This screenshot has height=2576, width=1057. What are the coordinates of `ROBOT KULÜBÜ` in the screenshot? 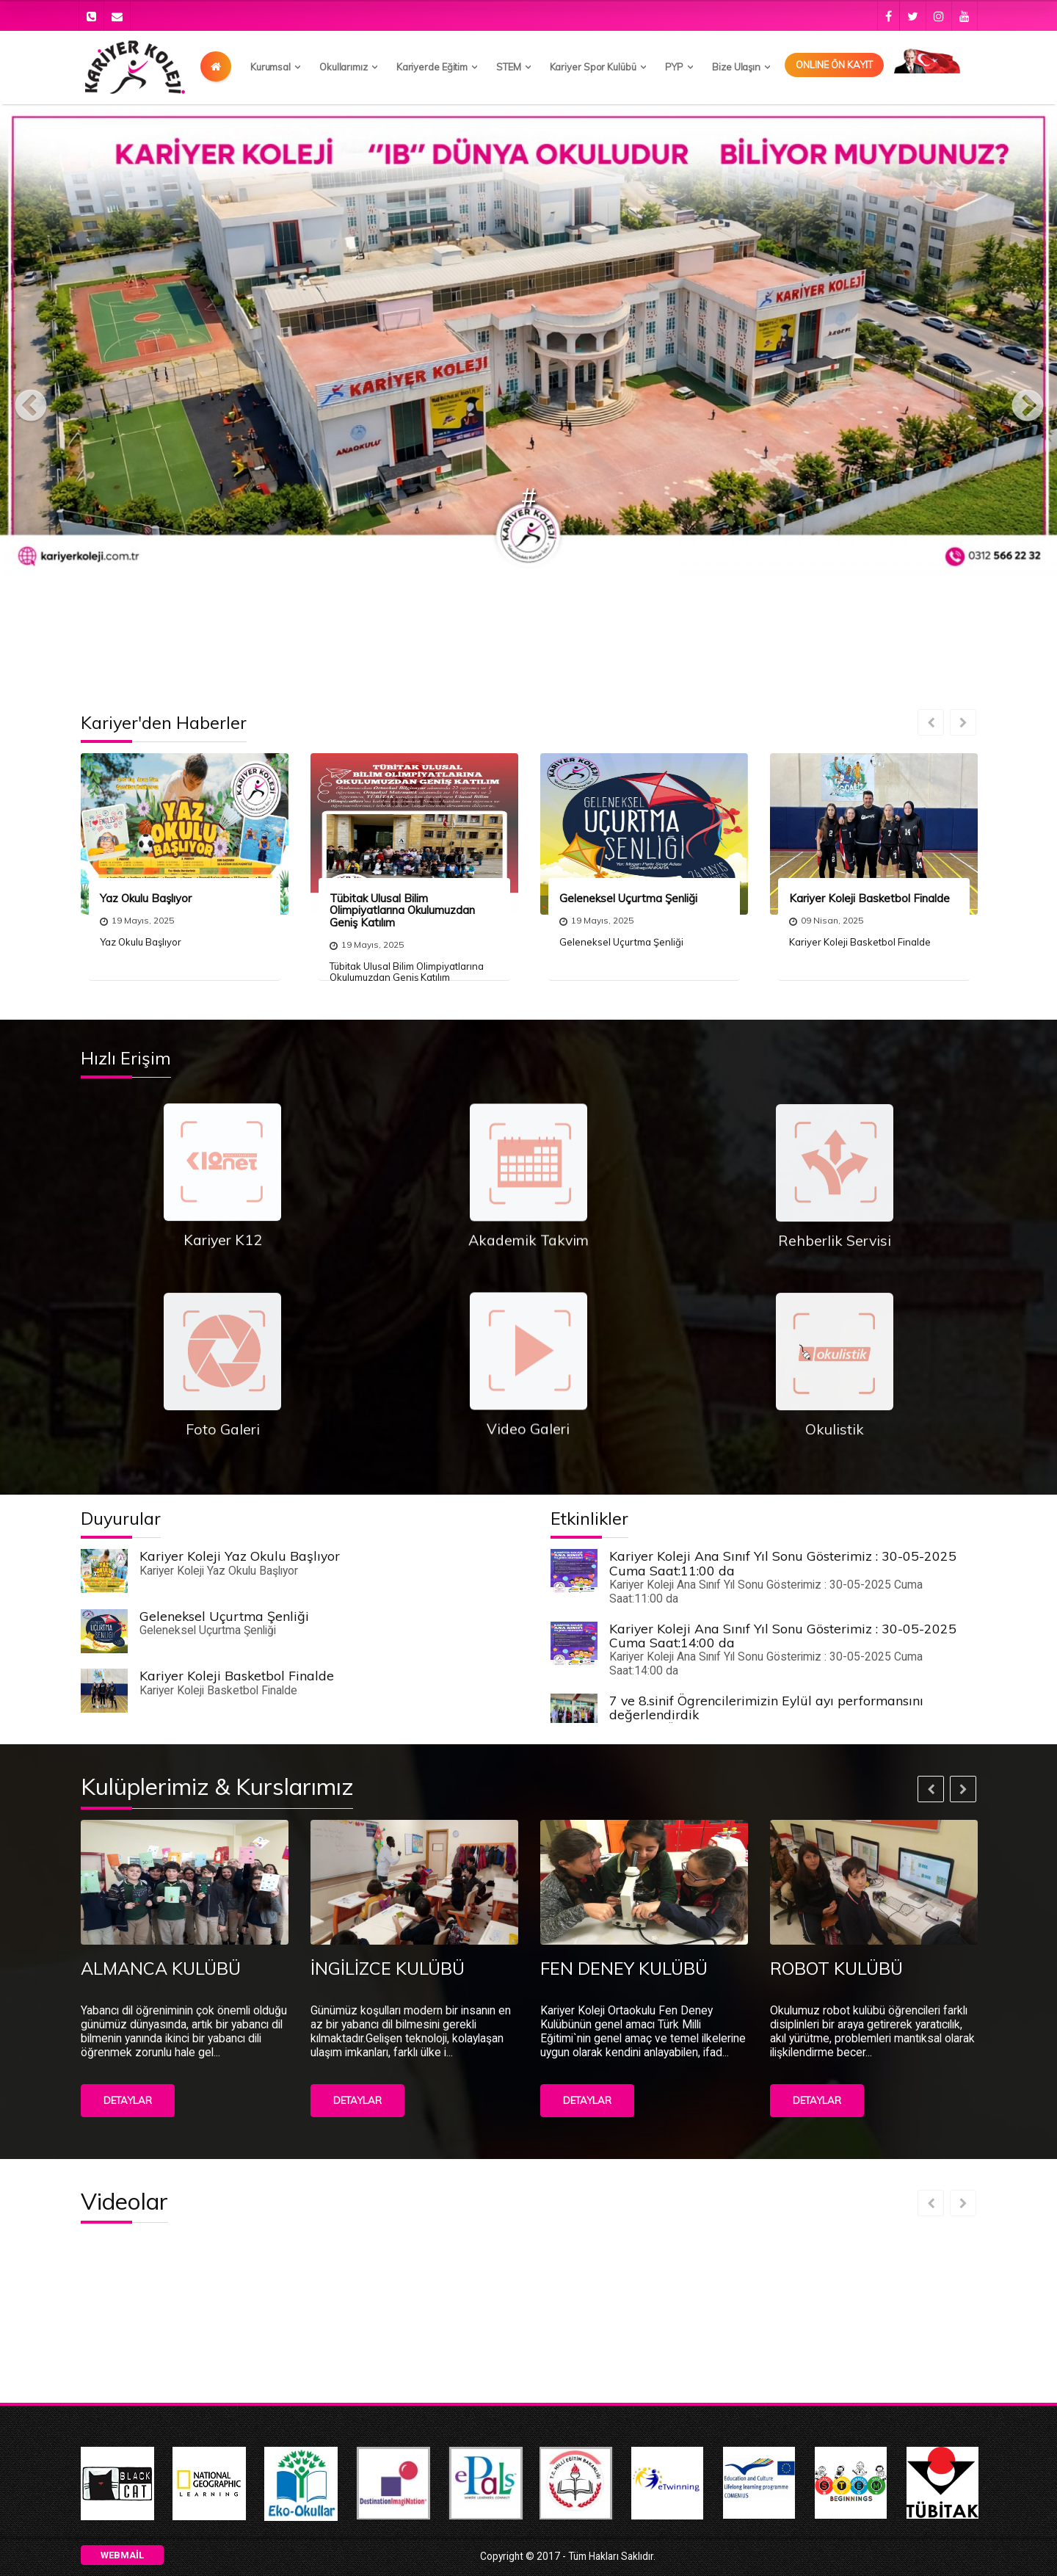 It's located at (836, 1968).